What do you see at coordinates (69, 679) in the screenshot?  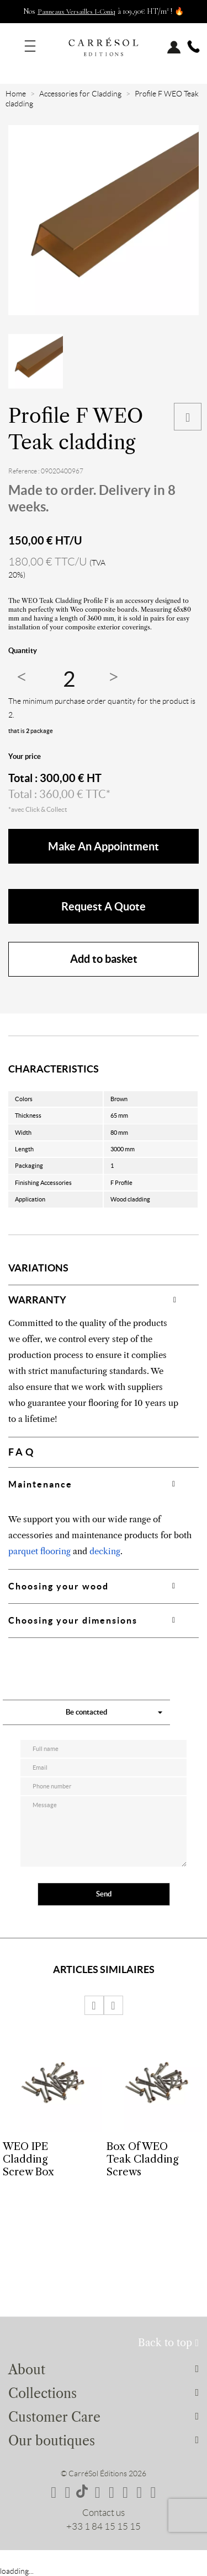 I see `[Quantity]` at bounding box center [69, 679].